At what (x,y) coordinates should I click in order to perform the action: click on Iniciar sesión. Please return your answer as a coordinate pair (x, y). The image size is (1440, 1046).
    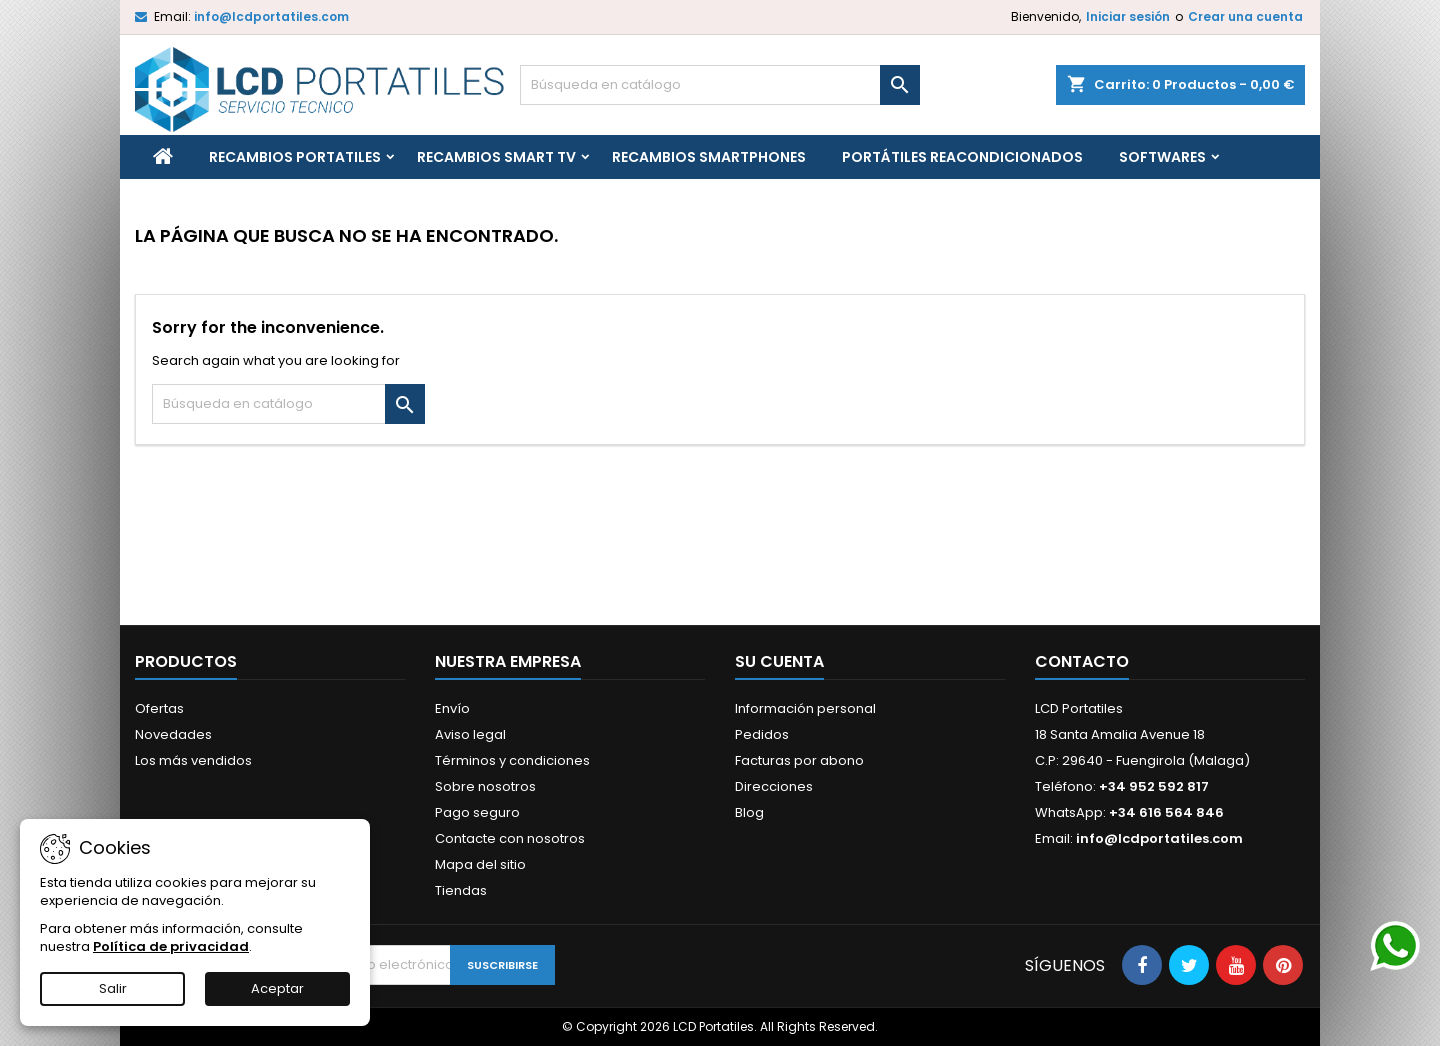
    Looking at the image, I should click on (1128, 16).